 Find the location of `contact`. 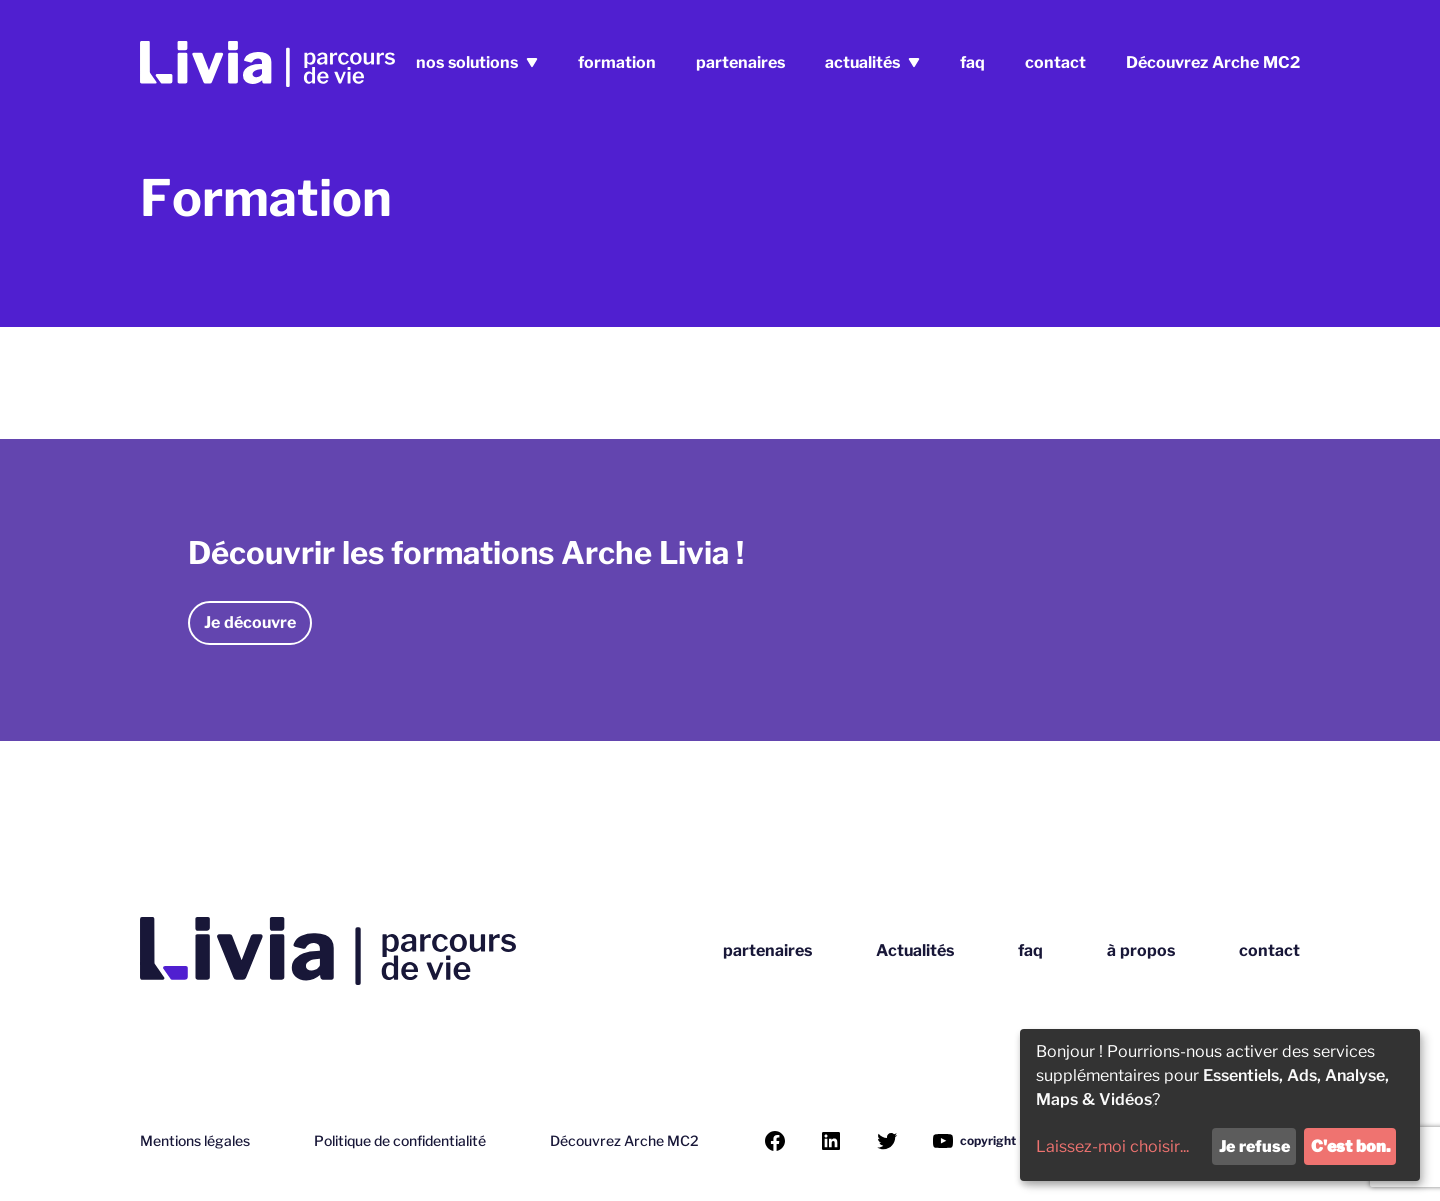

contact is located at coordinates (1055, 62).